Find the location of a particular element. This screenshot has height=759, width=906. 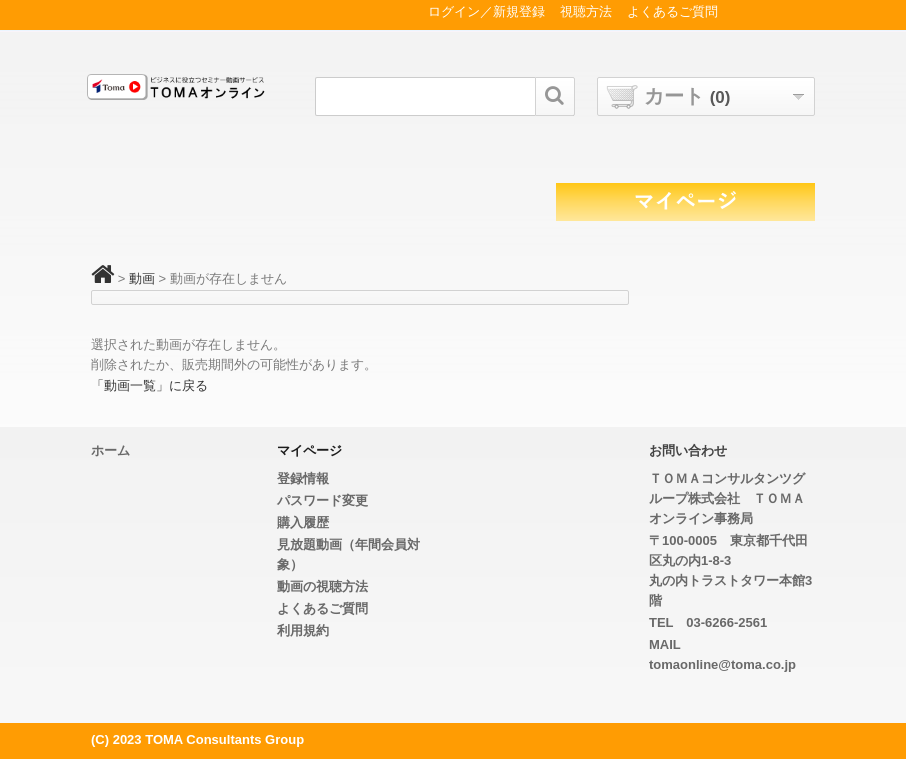

購入履歴 is located at coordinates (303, 522).